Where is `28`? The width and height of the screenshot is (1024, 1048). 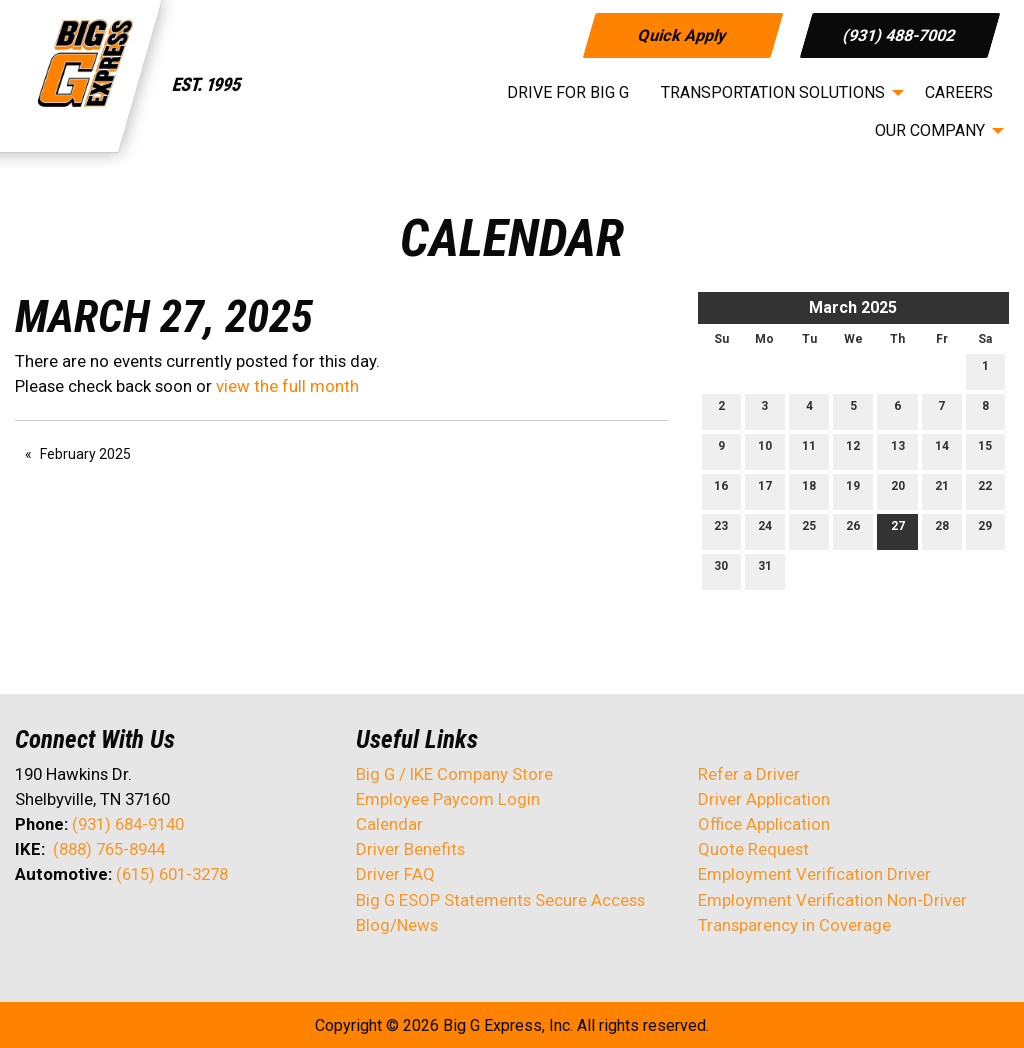
28 is located at coordinates (942, 530).